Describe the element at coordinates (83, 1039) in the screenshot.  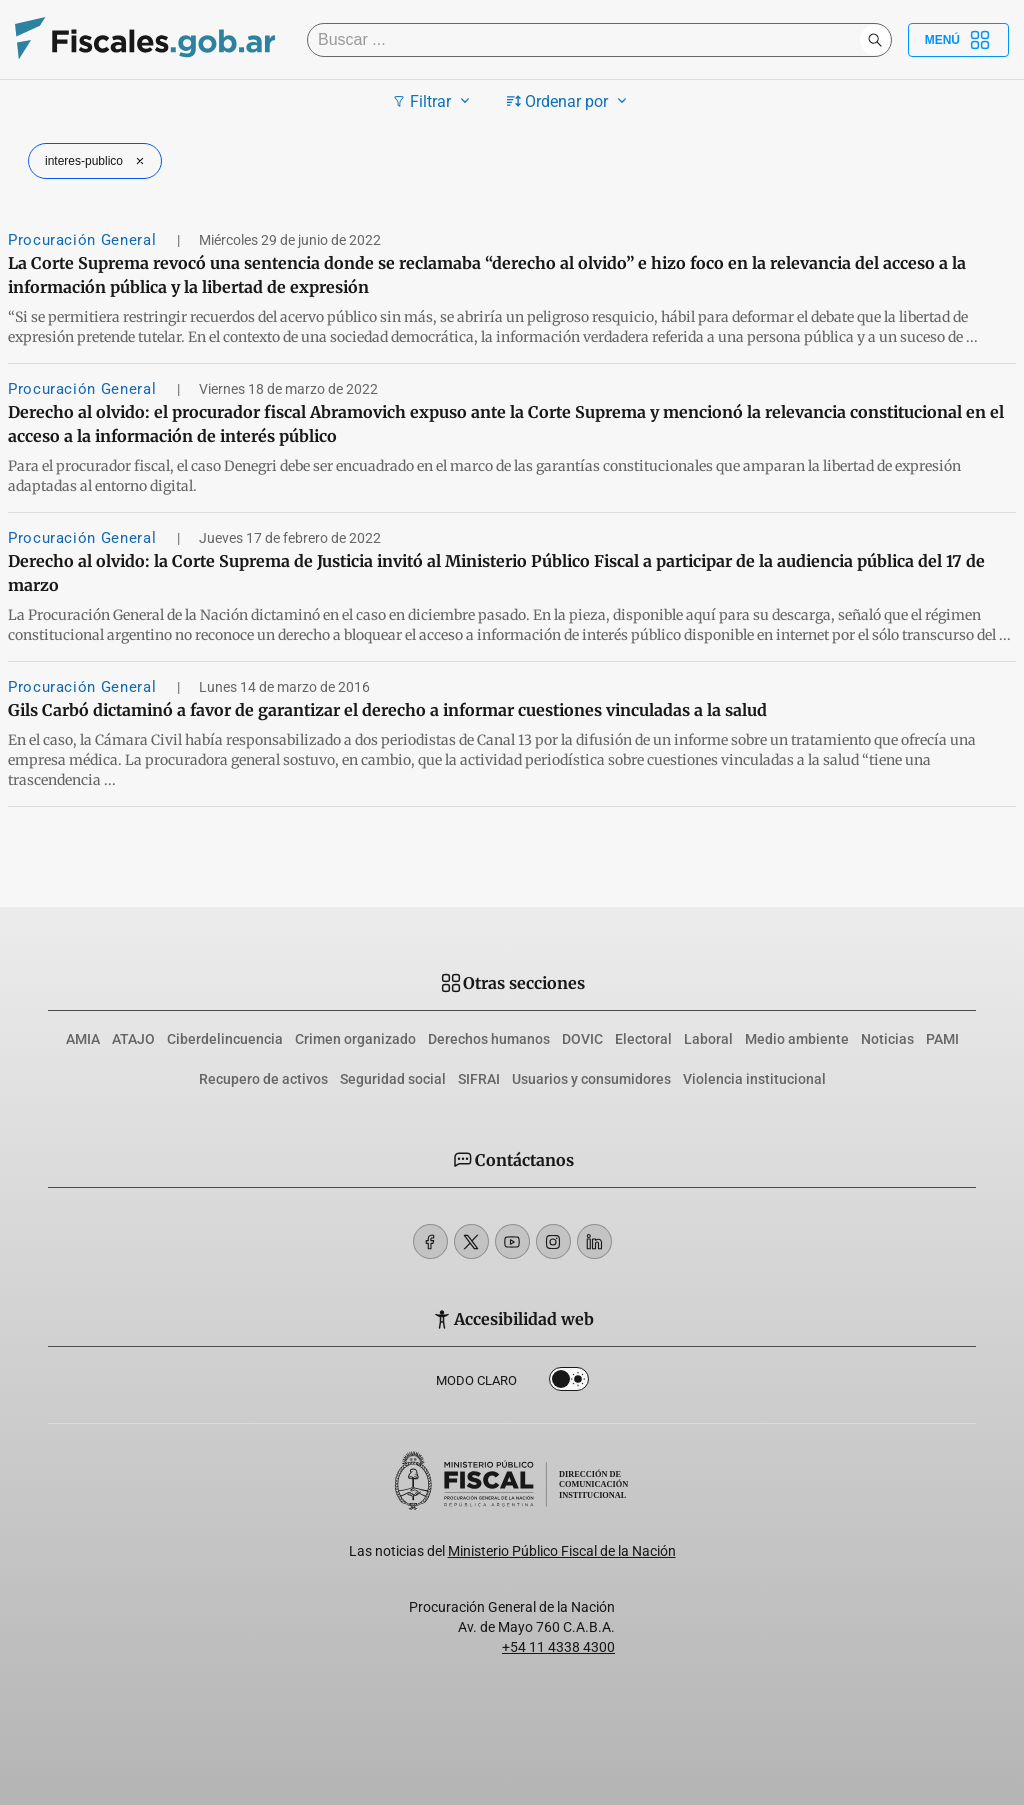
I see `AMIA` at that location.